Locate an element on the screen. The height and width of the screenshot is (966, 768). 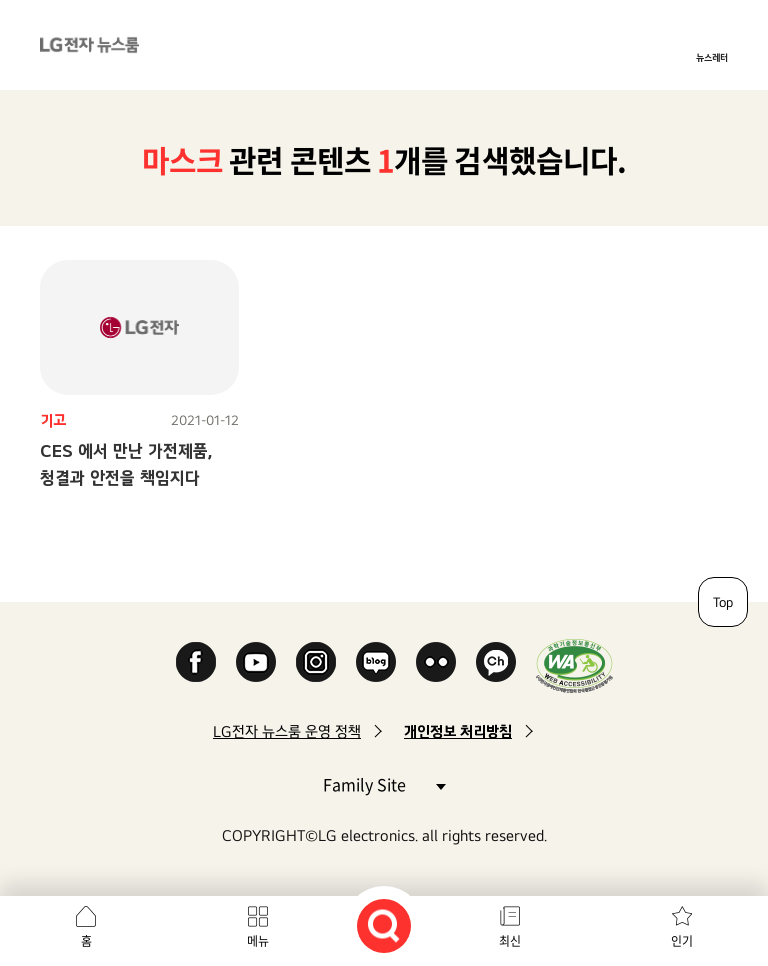
인기 is located at coordinates (682, 941).